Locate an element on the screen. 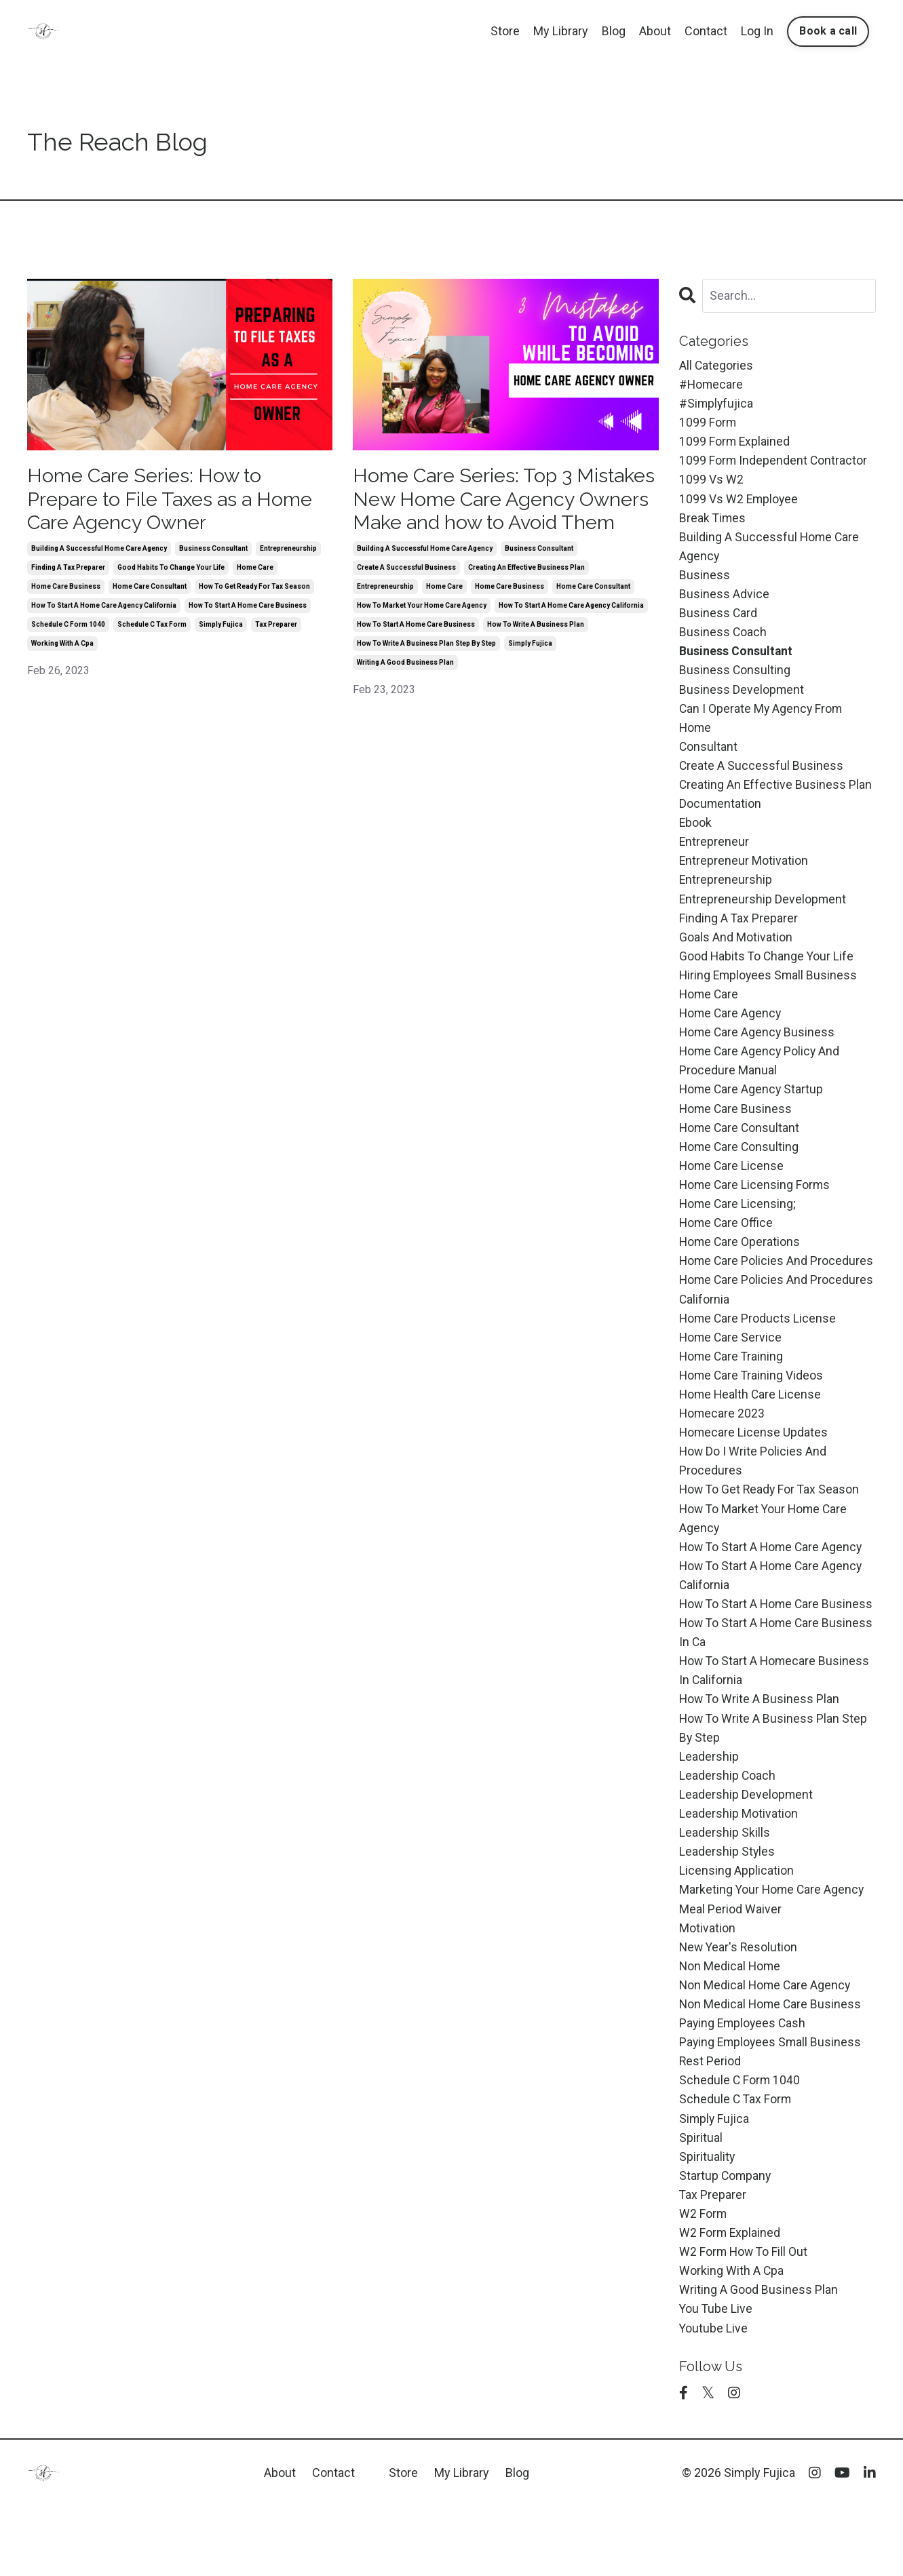 This screenshot has height=2576, width=903. tax preparer is located at coordinates (276, 627).